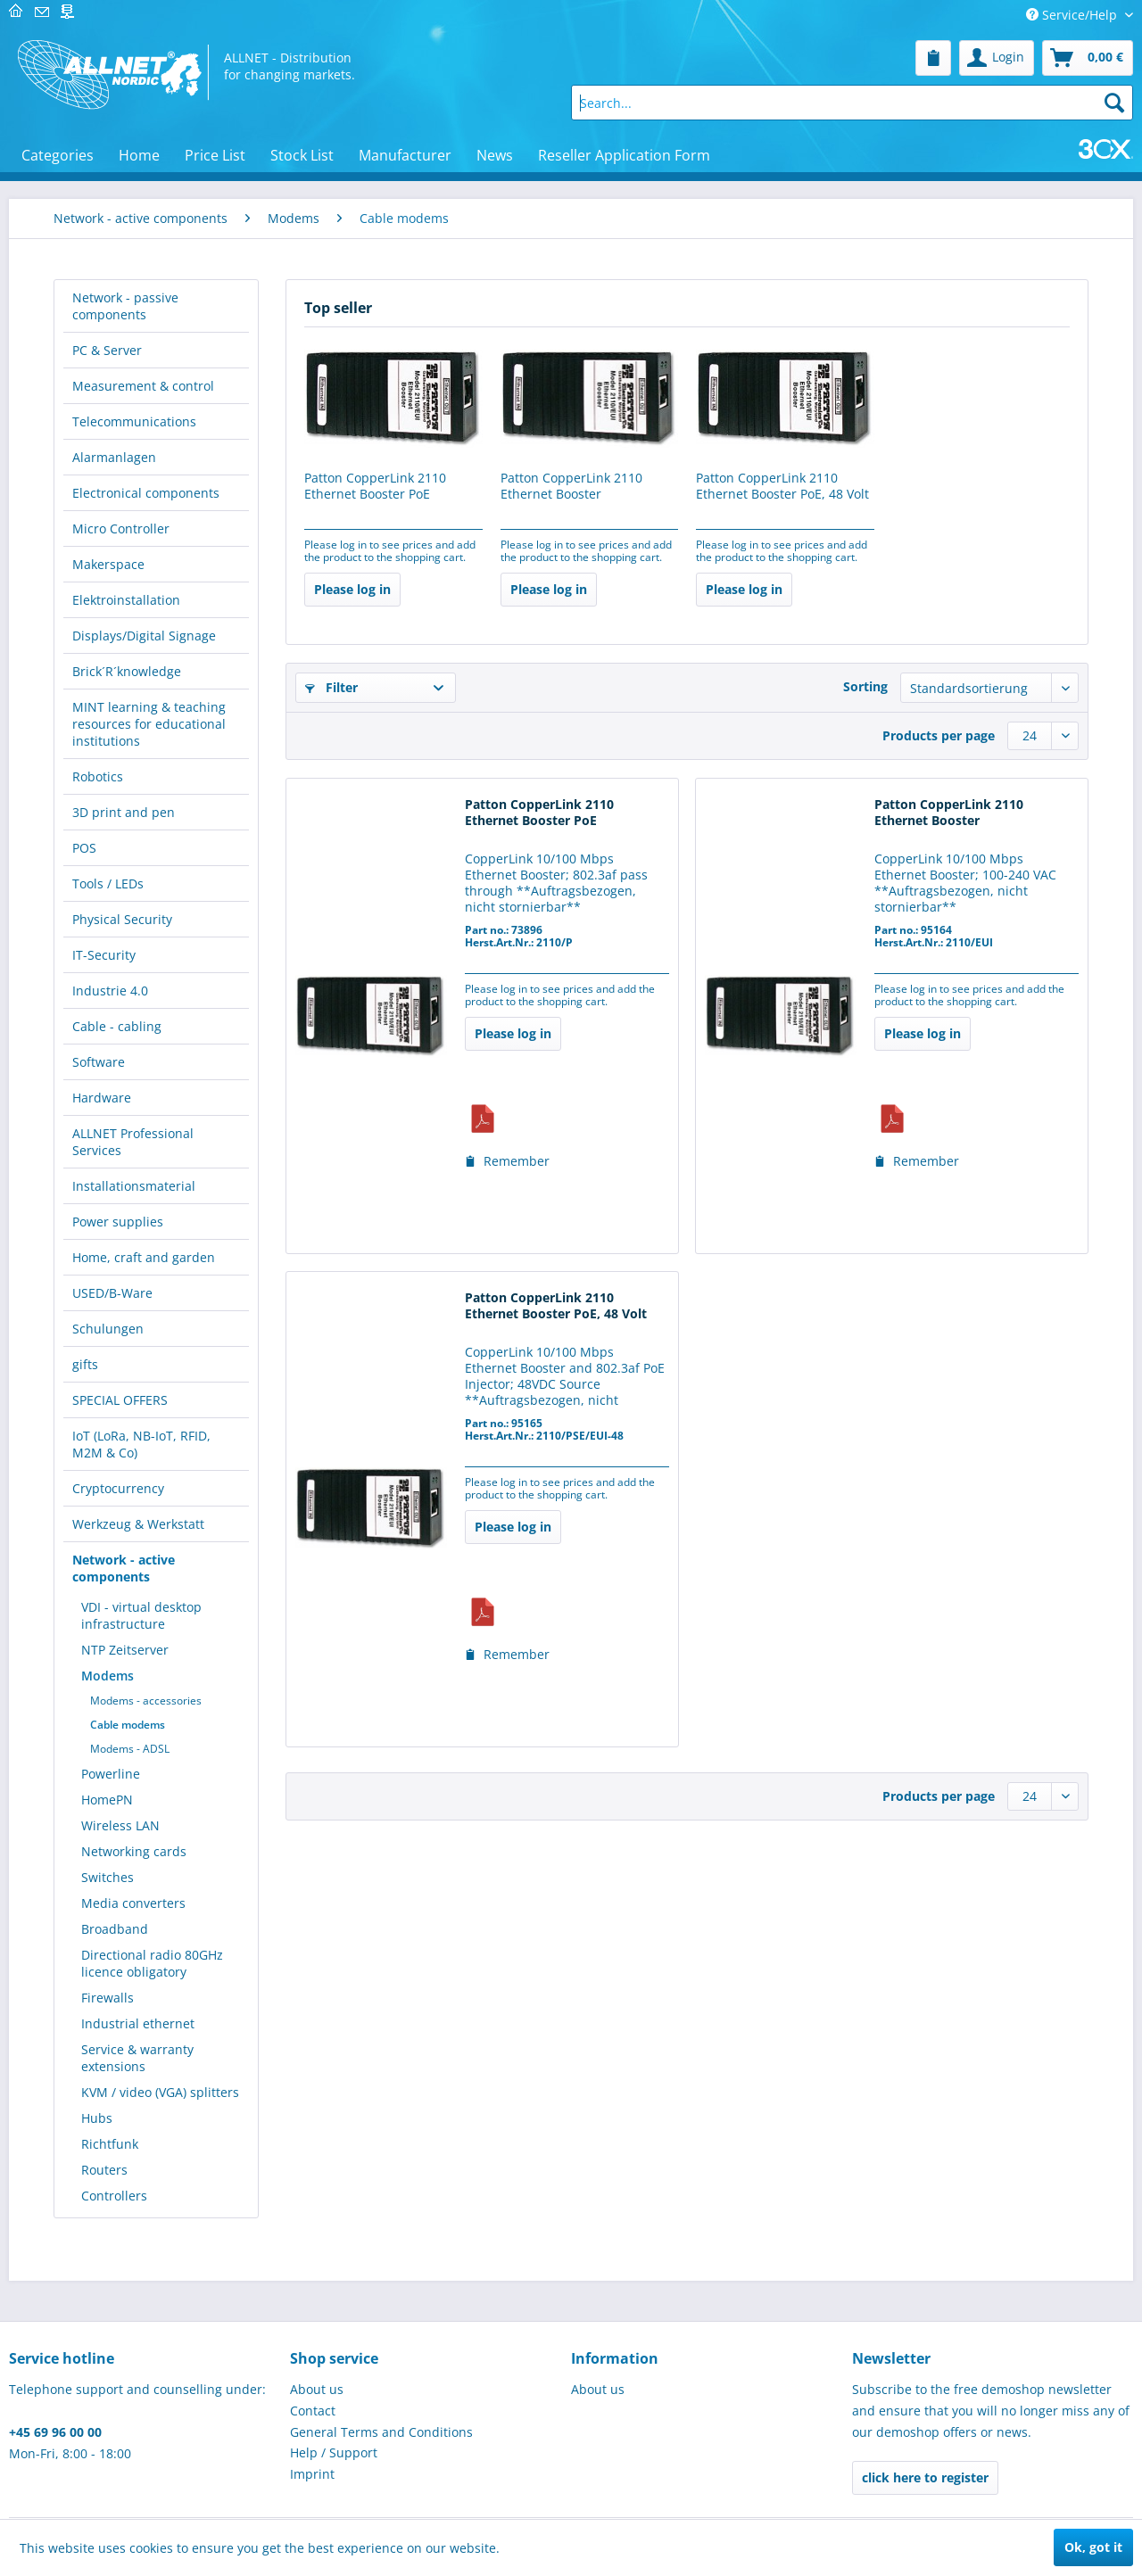  What do you see at coordinates (933, 58) in the screenshot?
I see `[menuitem]` at bounding box center [933, 58].